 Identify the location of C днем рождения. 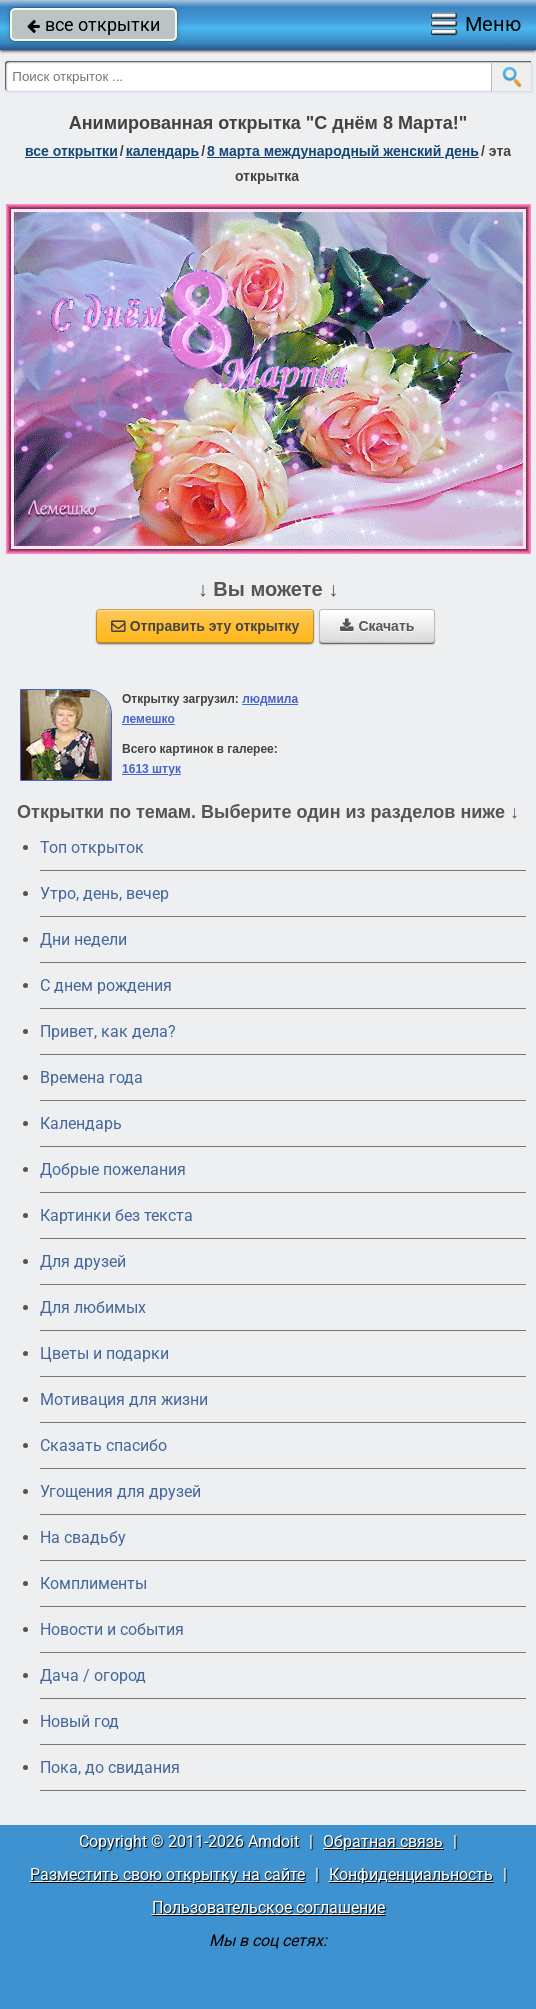
(106, 985).